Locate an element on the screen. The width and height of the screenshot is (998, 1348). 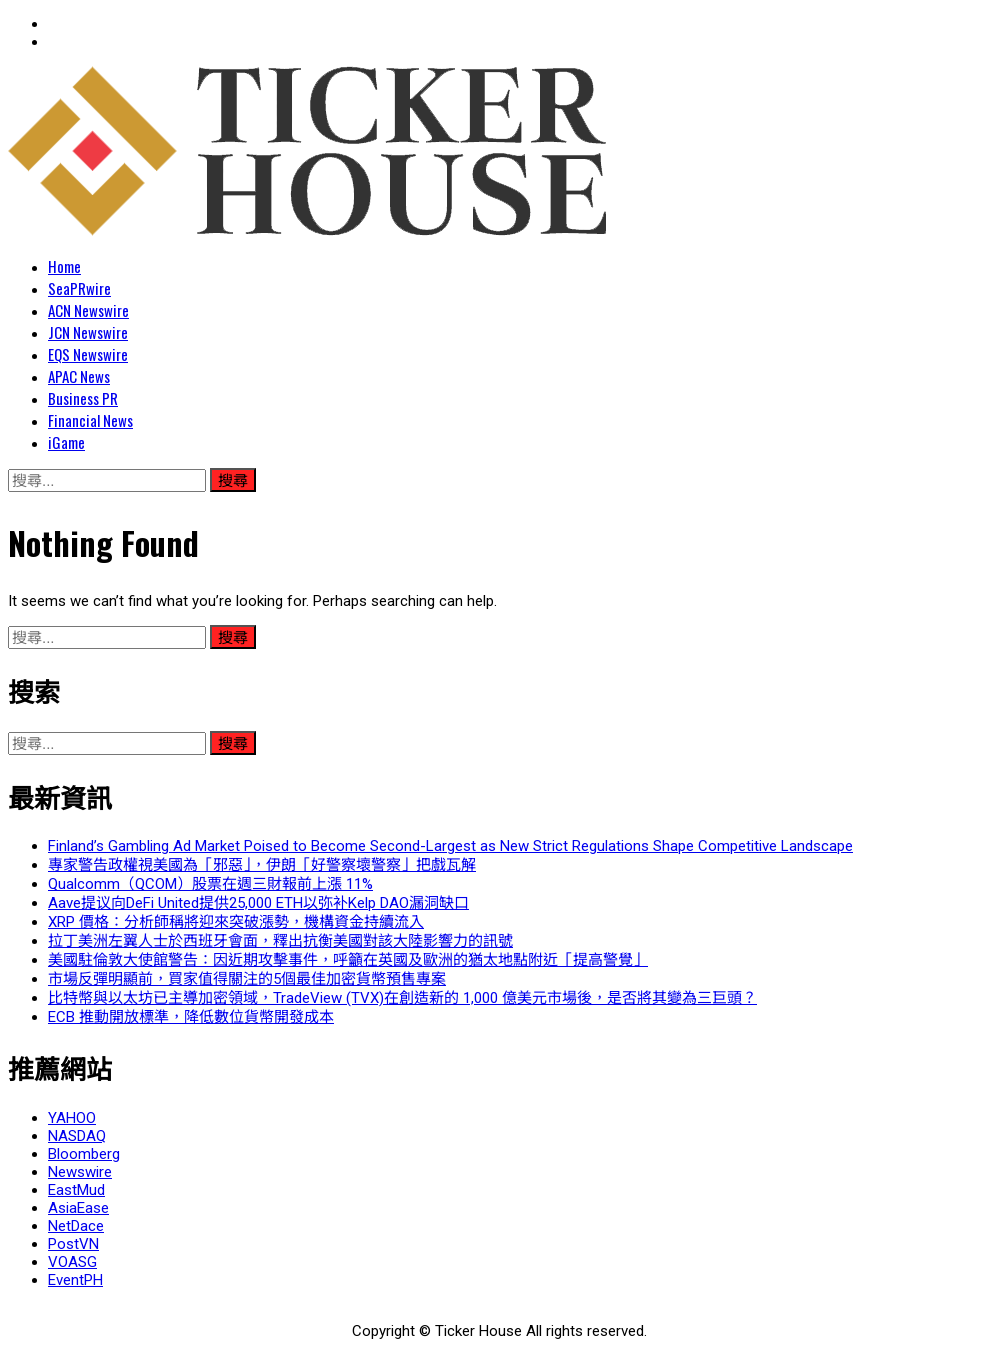
VOASG is located at coordinates (72, 1262).